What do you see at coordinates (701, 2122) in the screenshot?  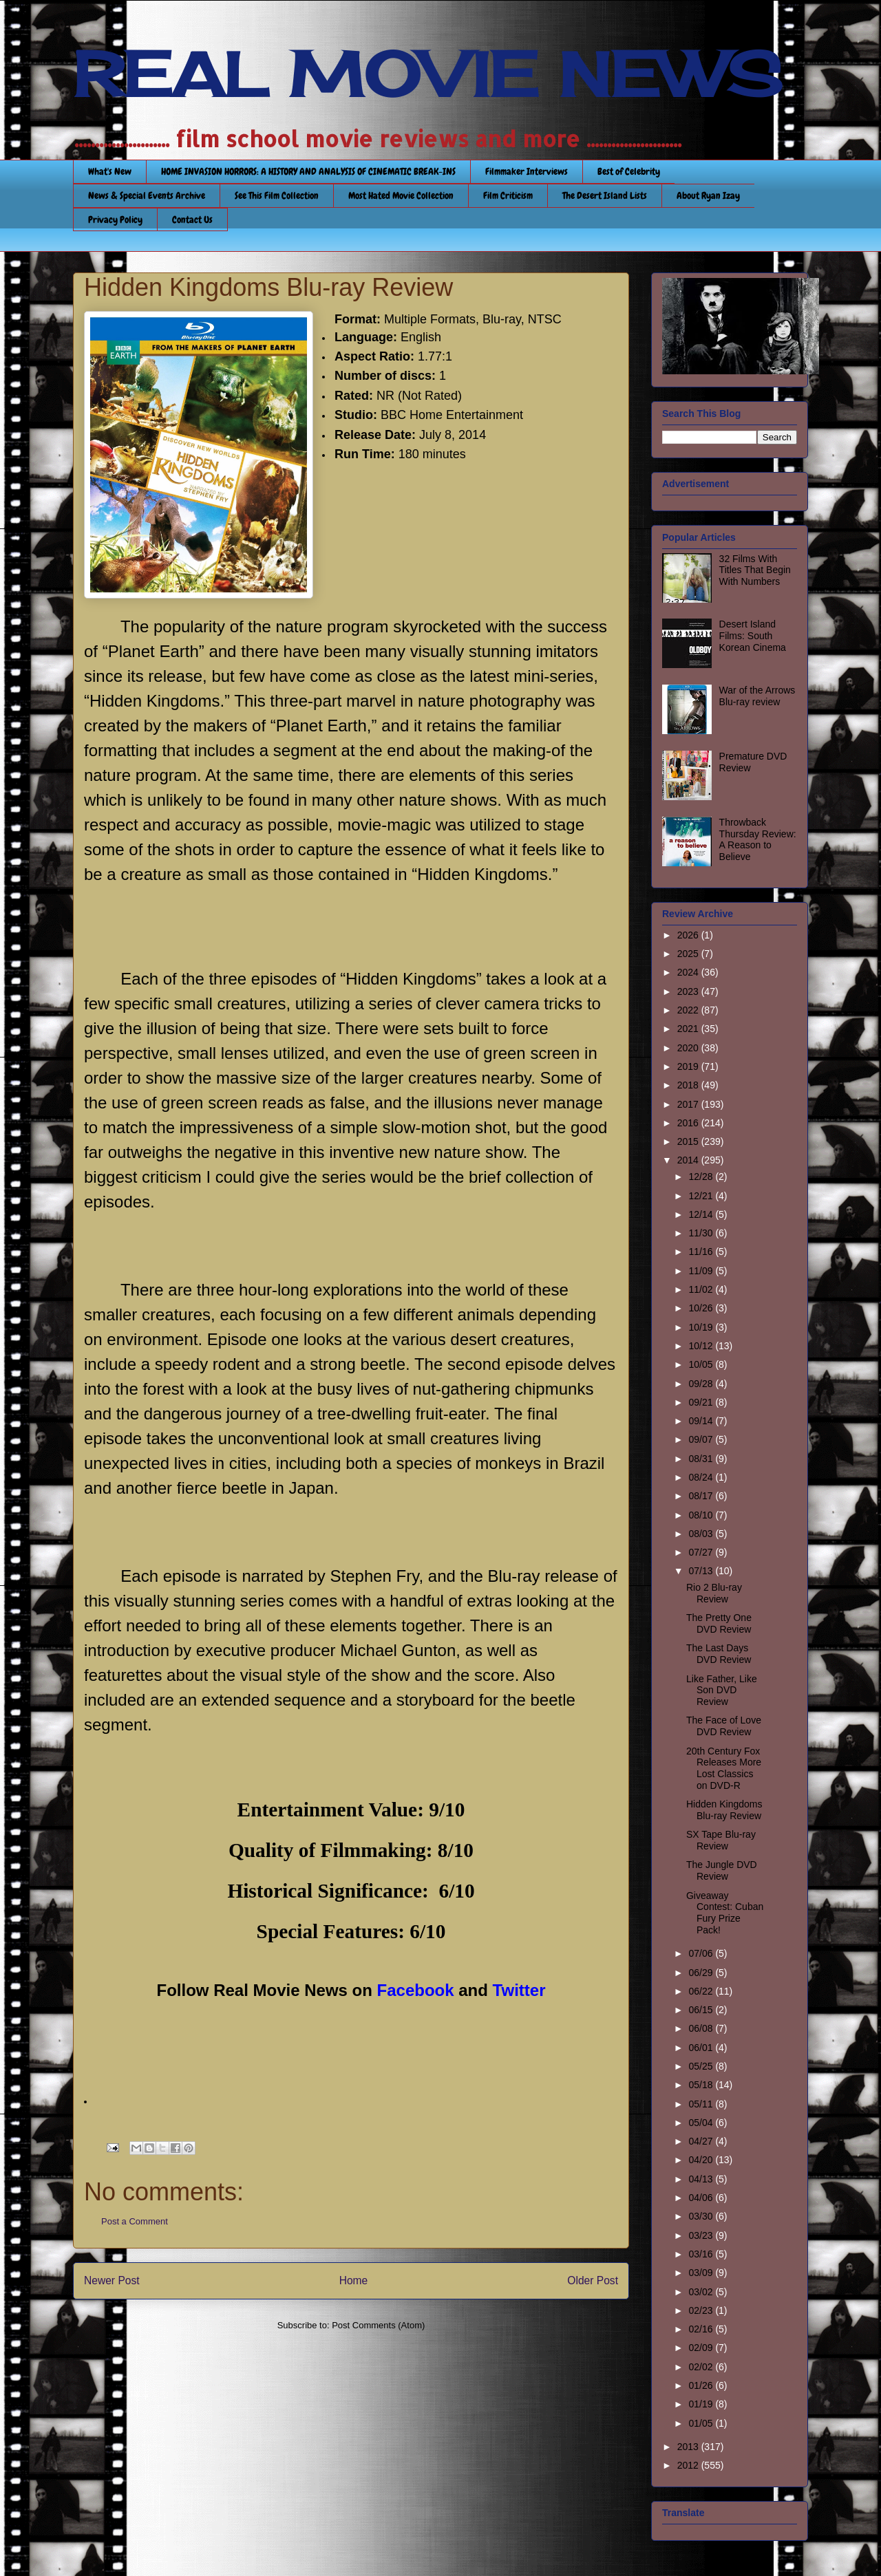 I see `05/04` at bounding box center [701, 2122].